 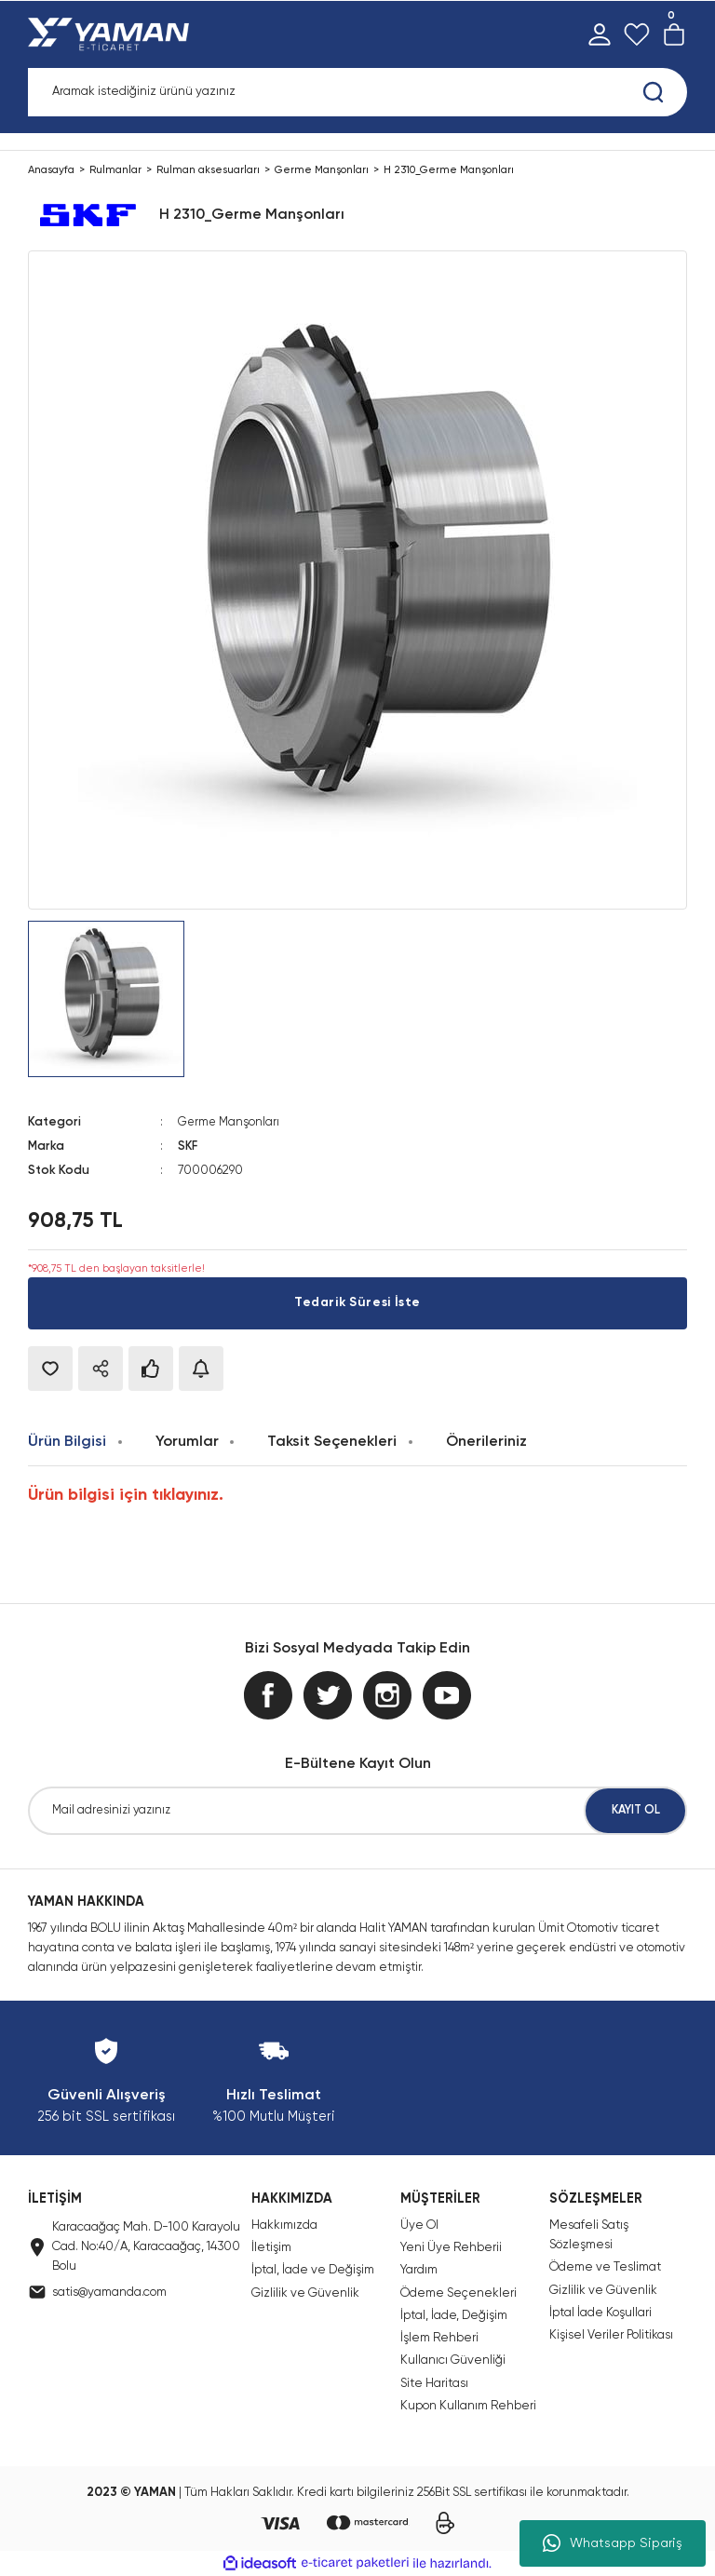 I want to click on Üye Ol, so click(x=419, y=2225).